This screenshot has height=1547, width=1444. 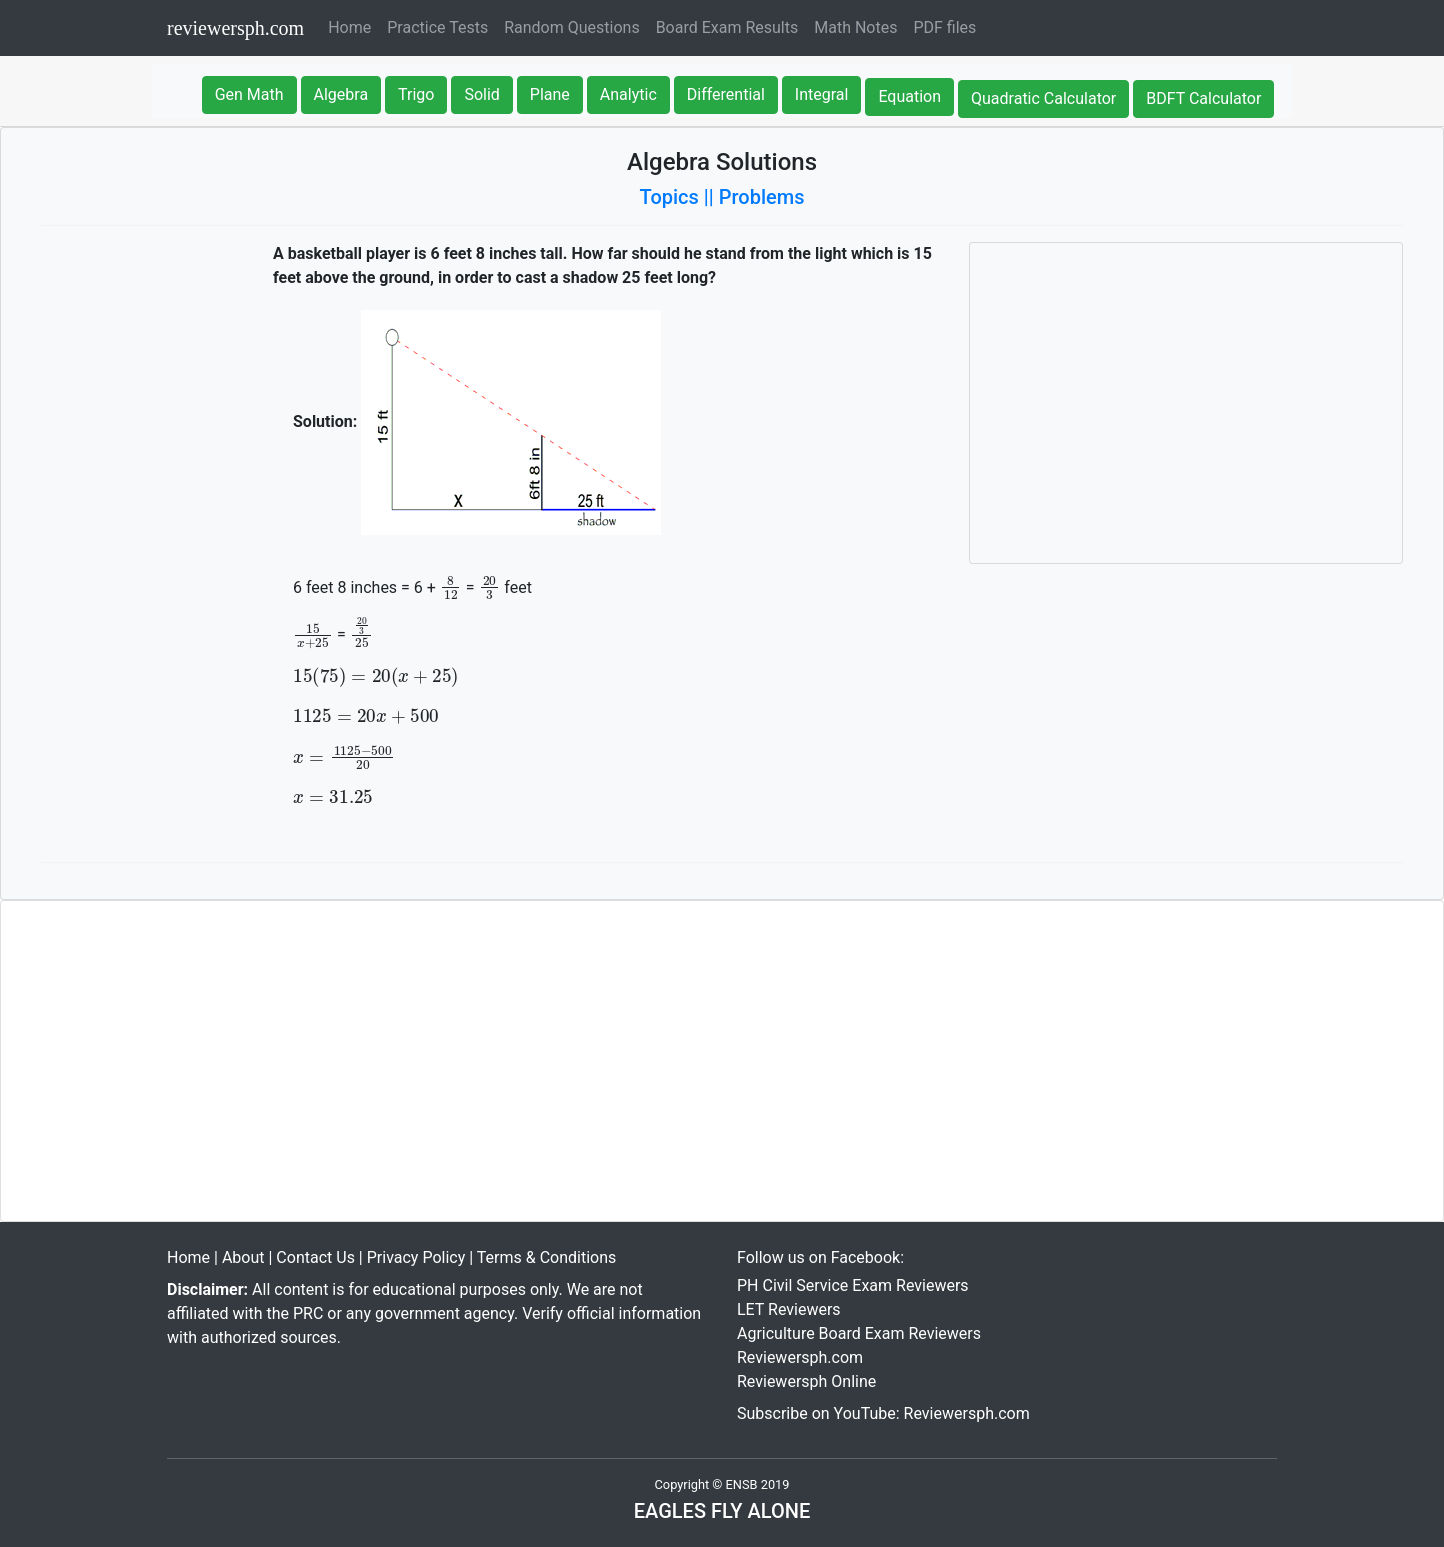 I want to click on Board Exam Results, so click(x=727, y=27).